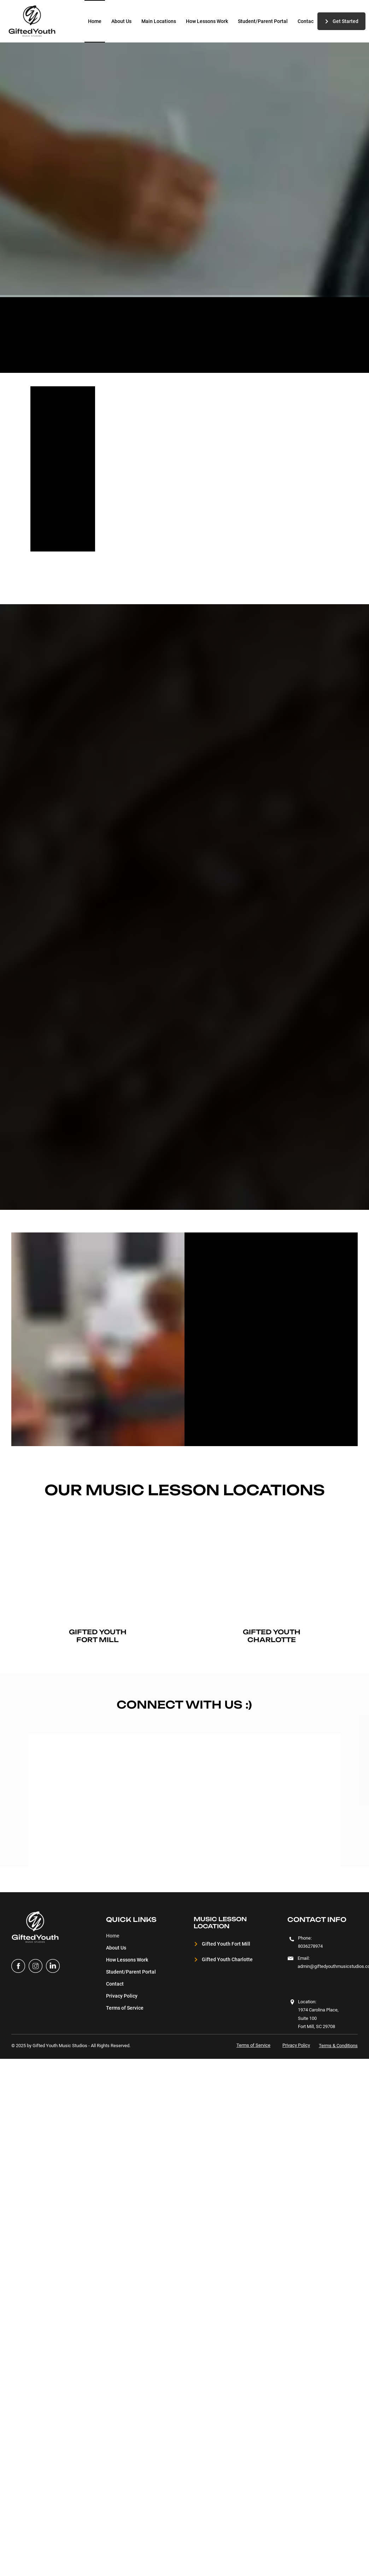  I want to click on [Gifted Youth Fort Mill], so click(226, 1944).